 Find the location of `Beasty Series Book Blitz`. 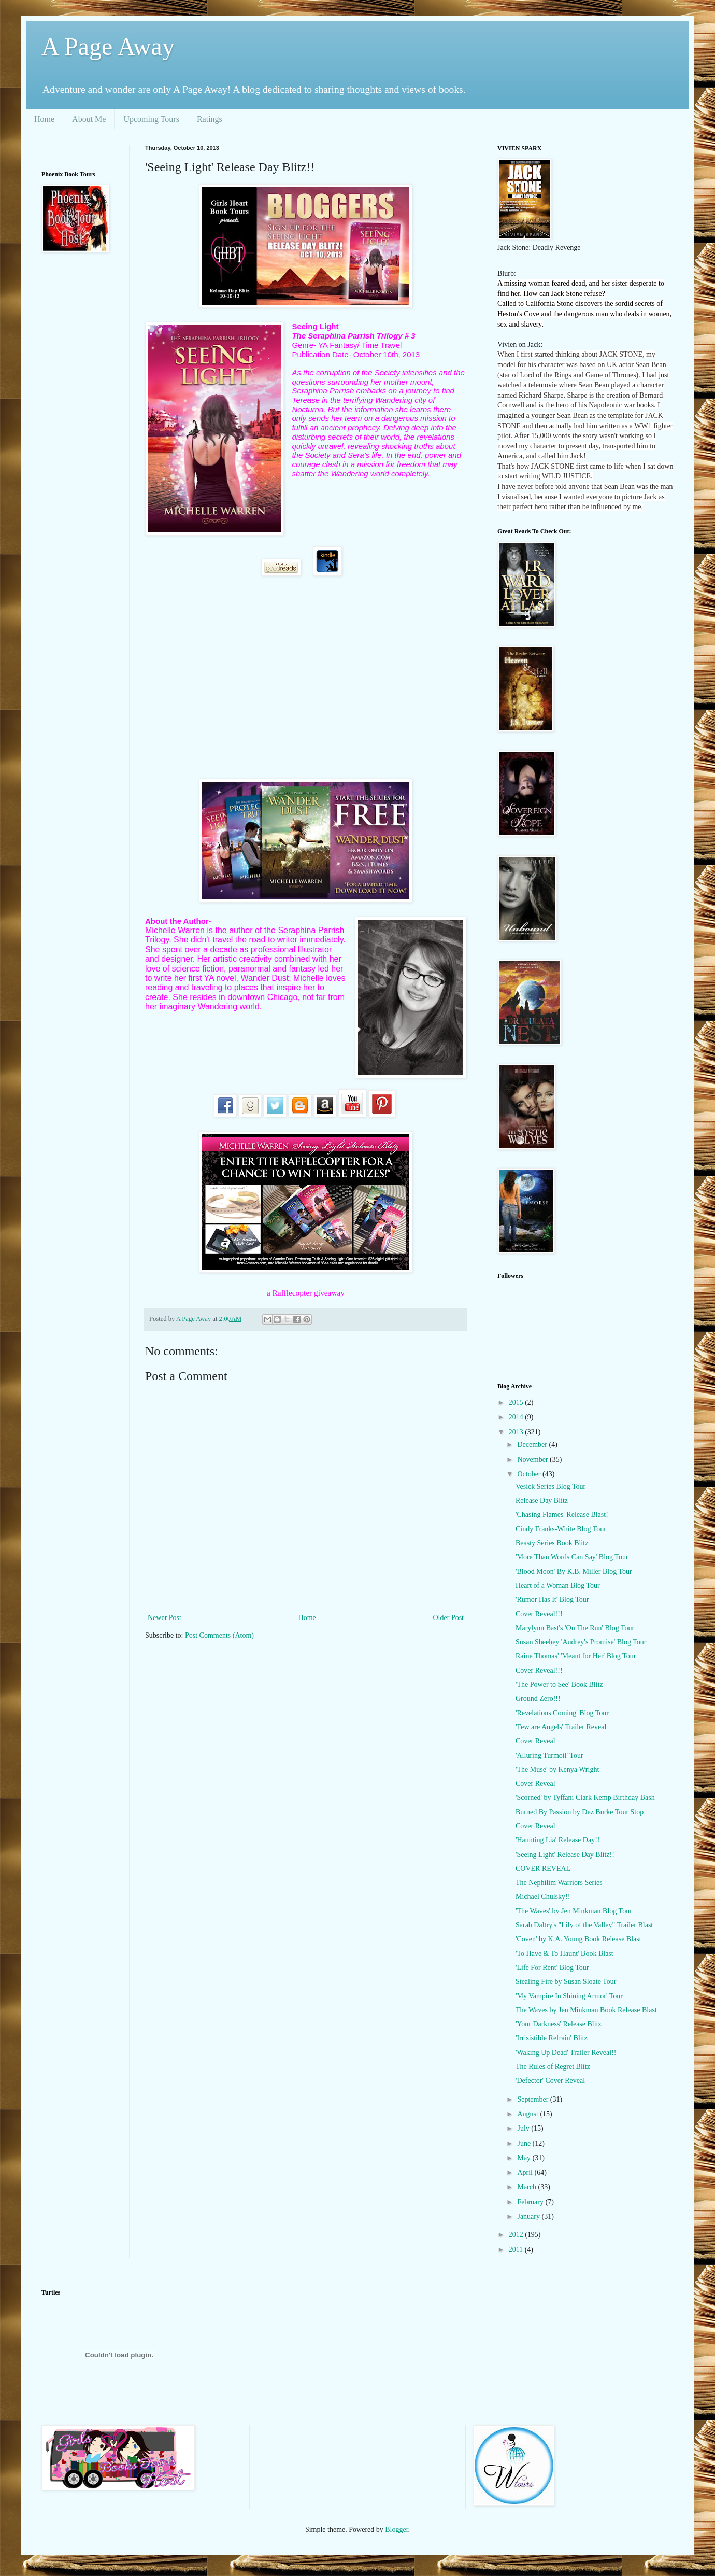

Beasty Series Book Blitz is located at coordinates (552, 1543).